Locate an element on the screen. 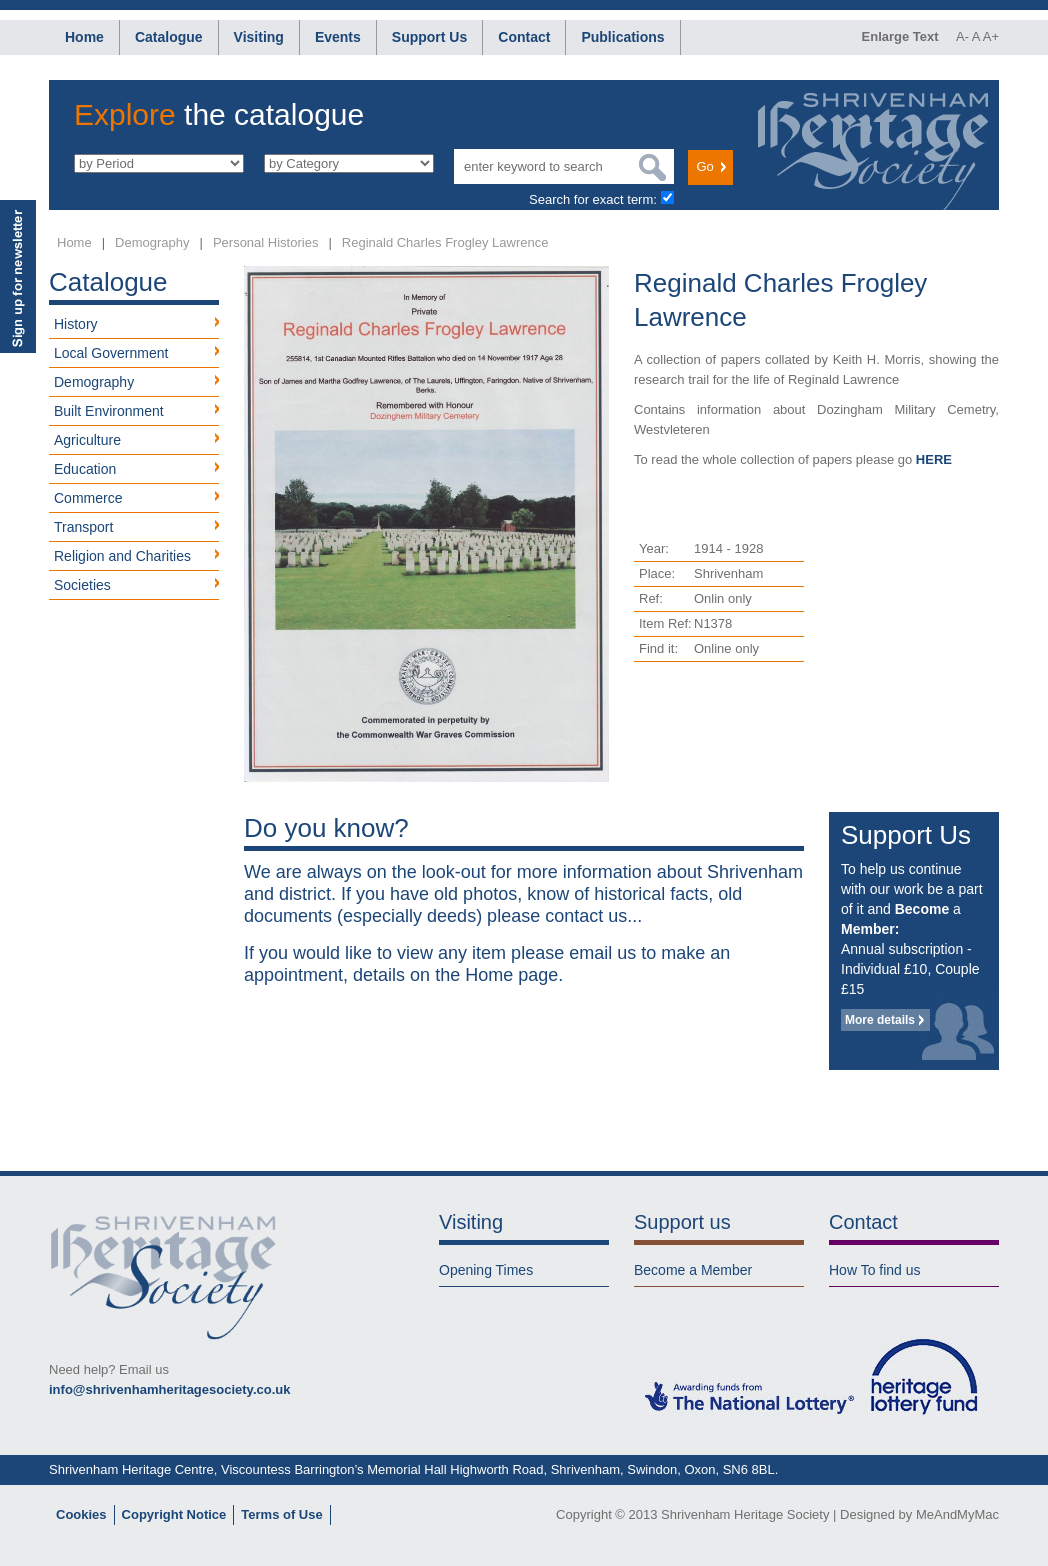  Transport is located at coordinates (83, 527).